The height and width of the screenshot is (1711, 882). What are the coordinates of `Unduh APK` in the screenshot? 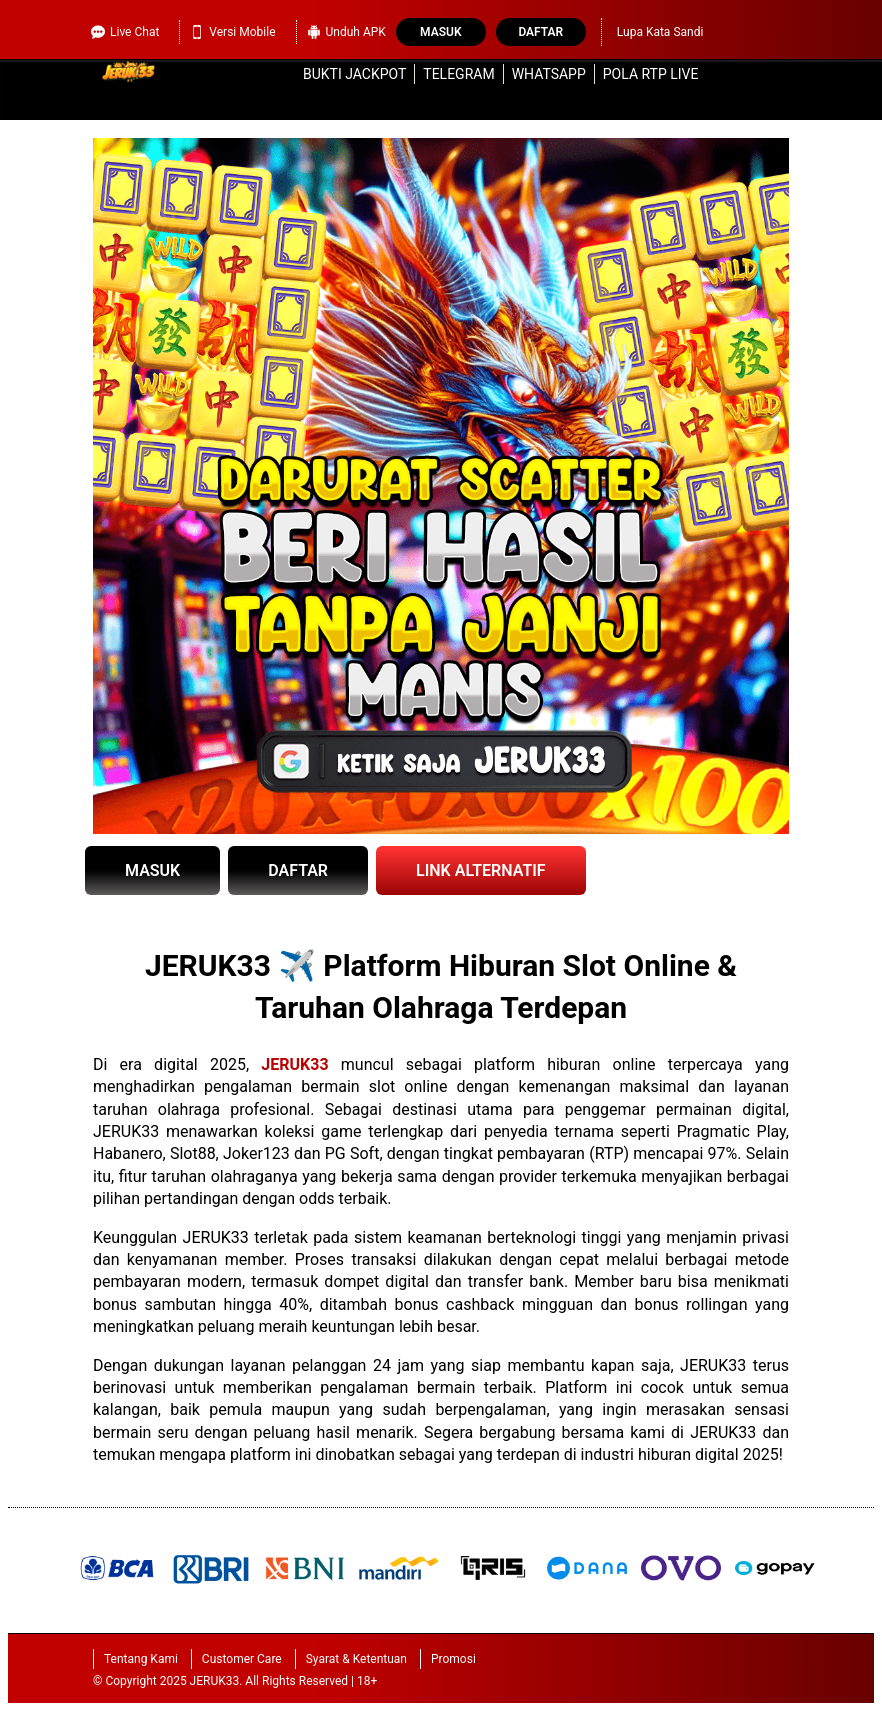 It's located at (346, 32).